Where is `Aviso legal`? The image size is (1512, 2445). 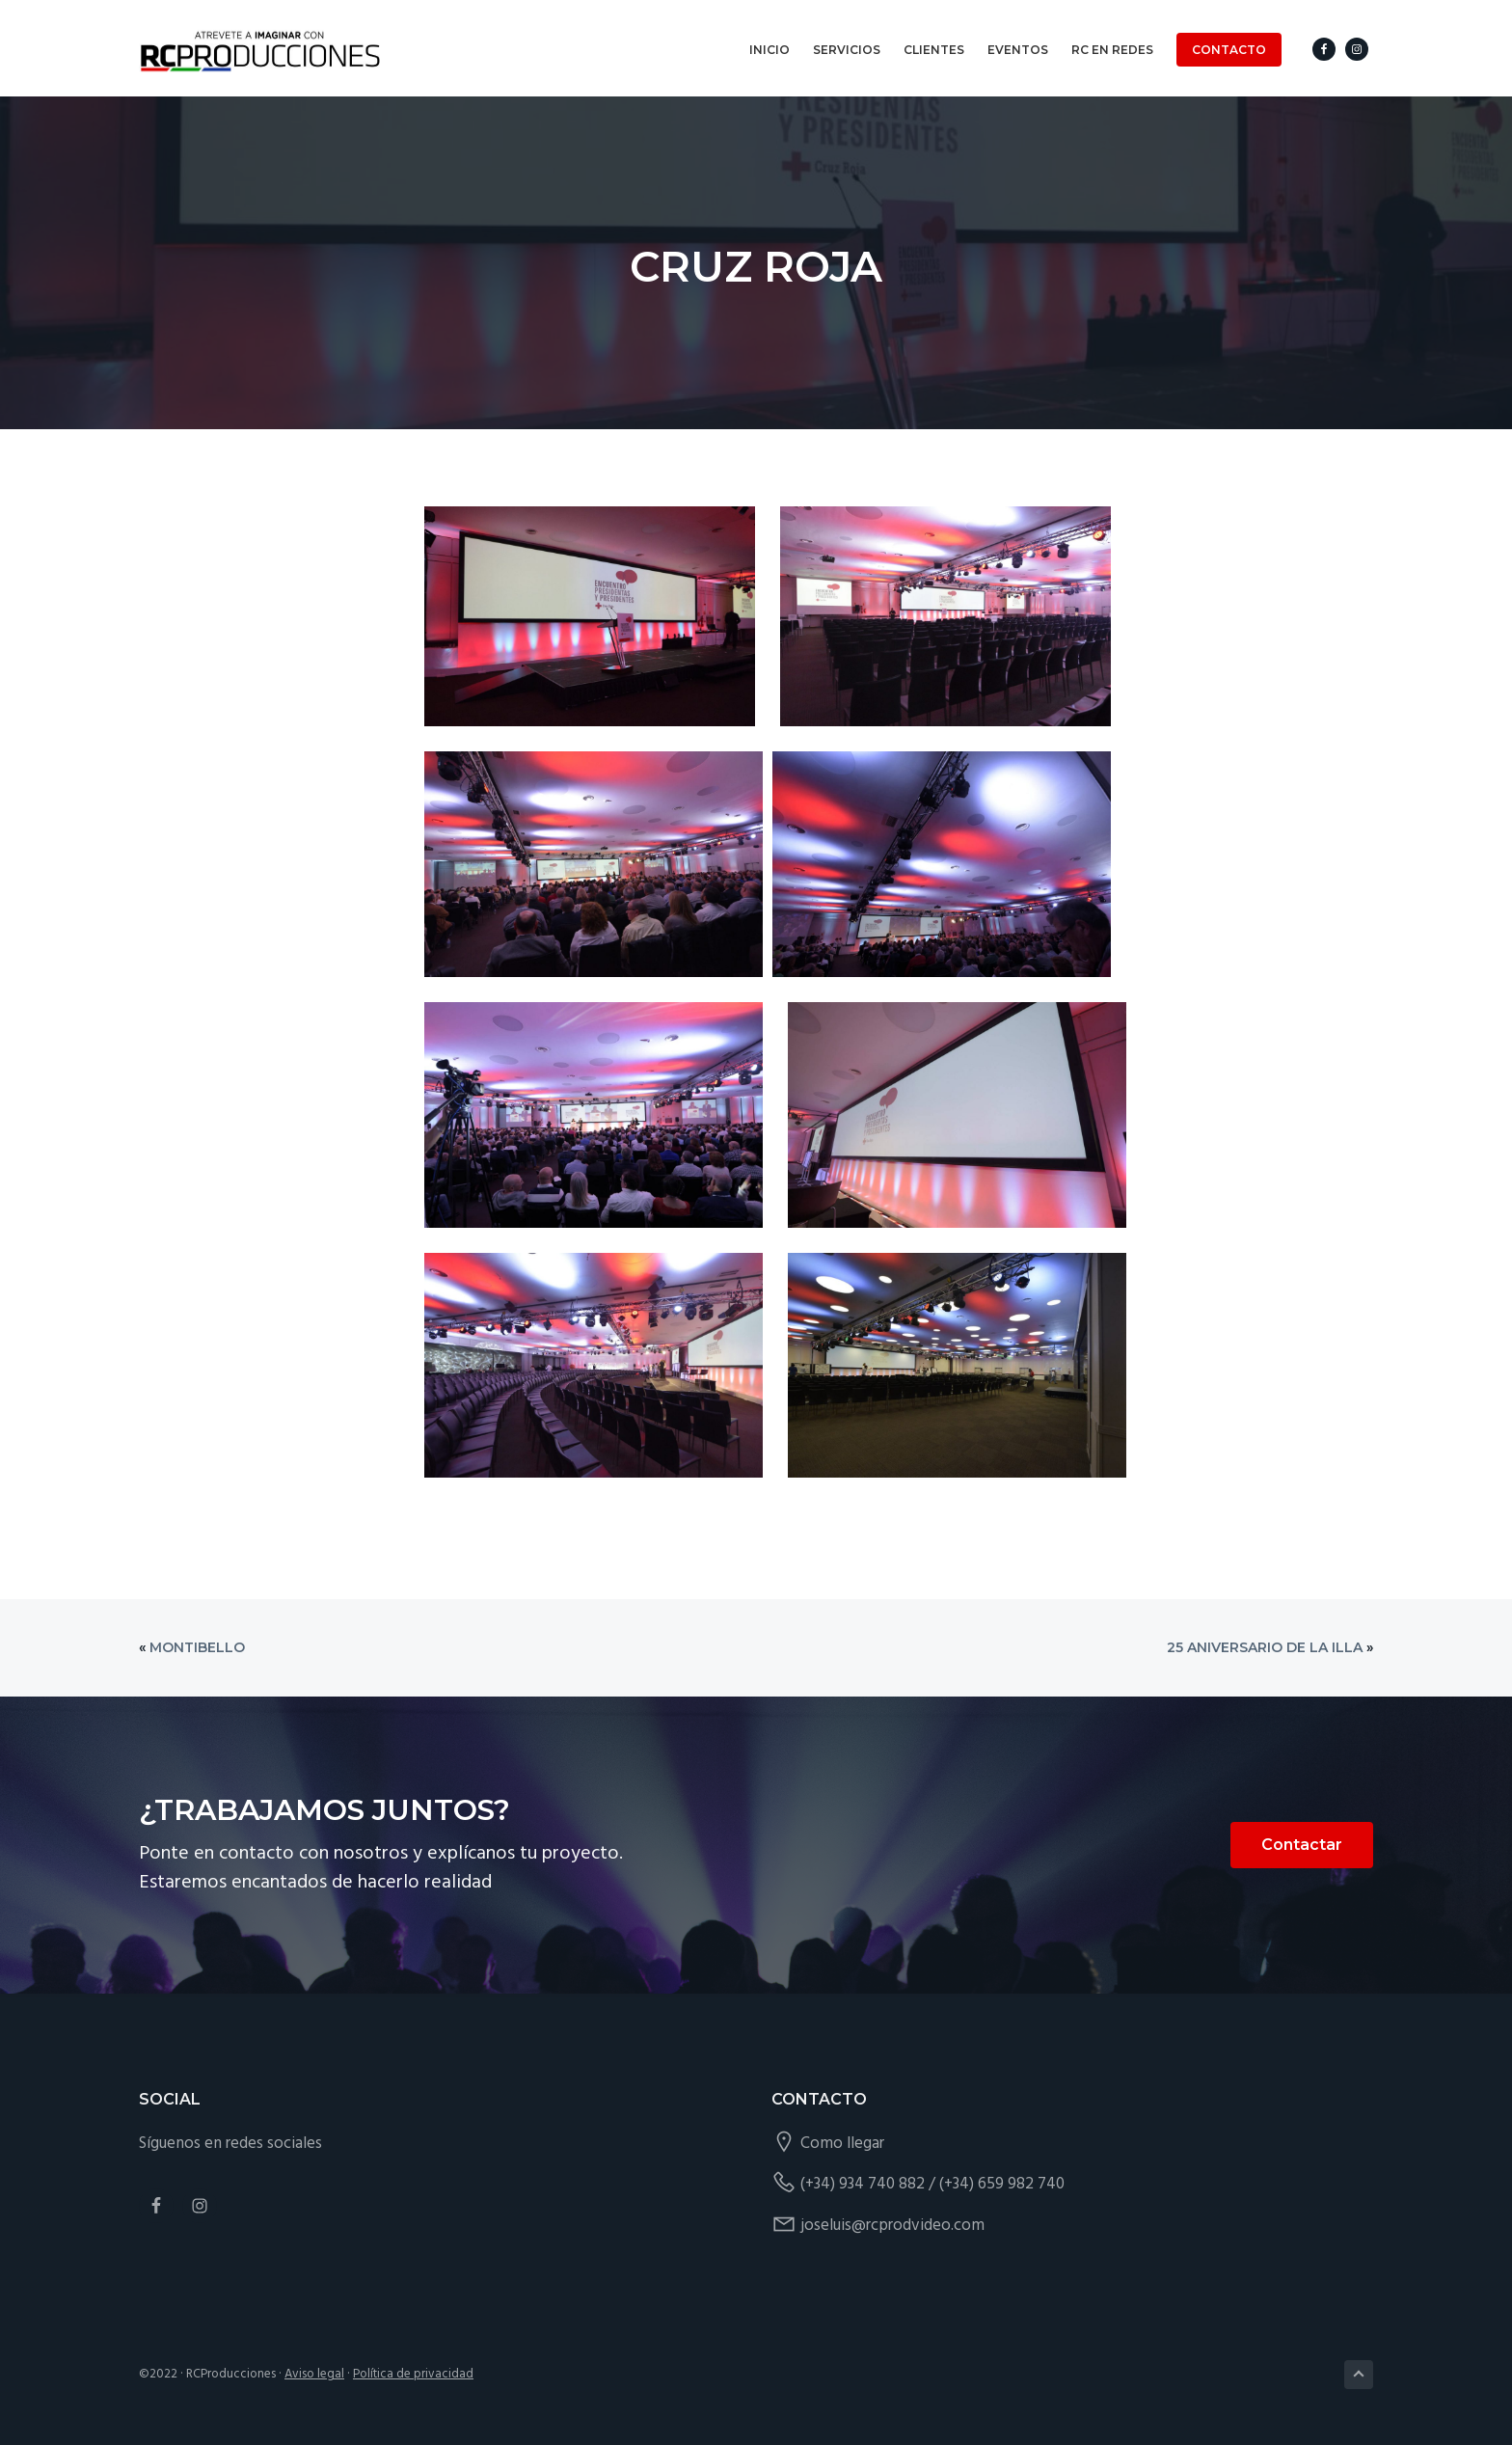 Aviso legal is located at coordinates (314, 2374).